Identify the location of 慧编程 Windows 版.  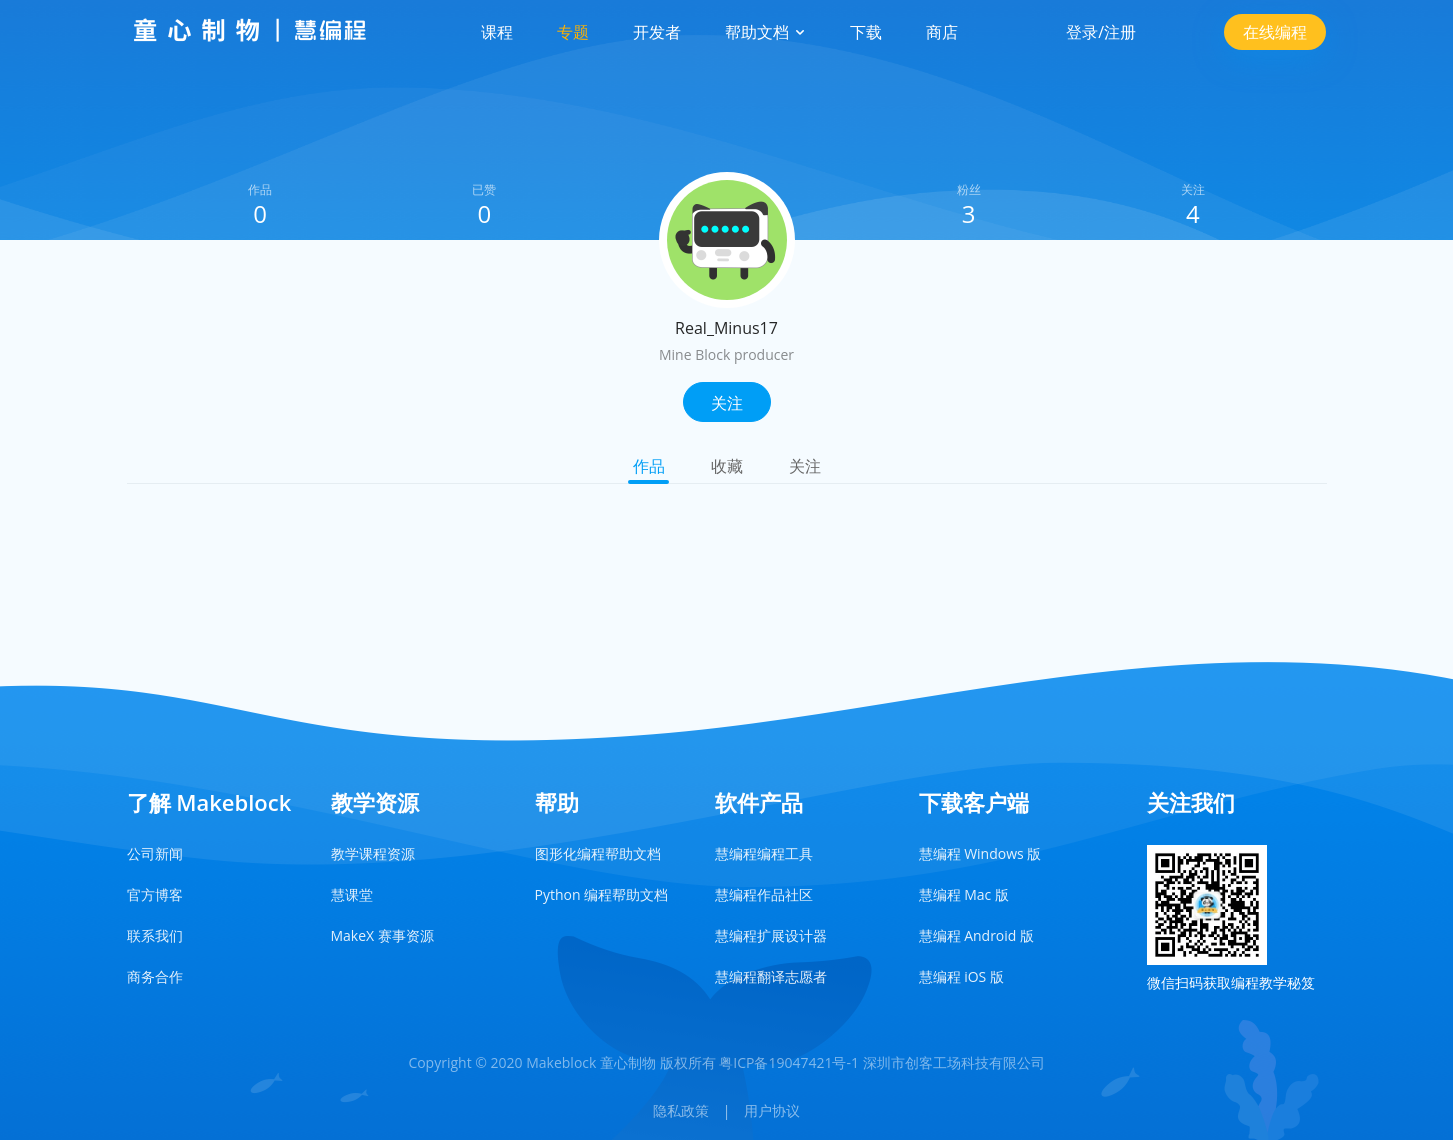
(980, 853).